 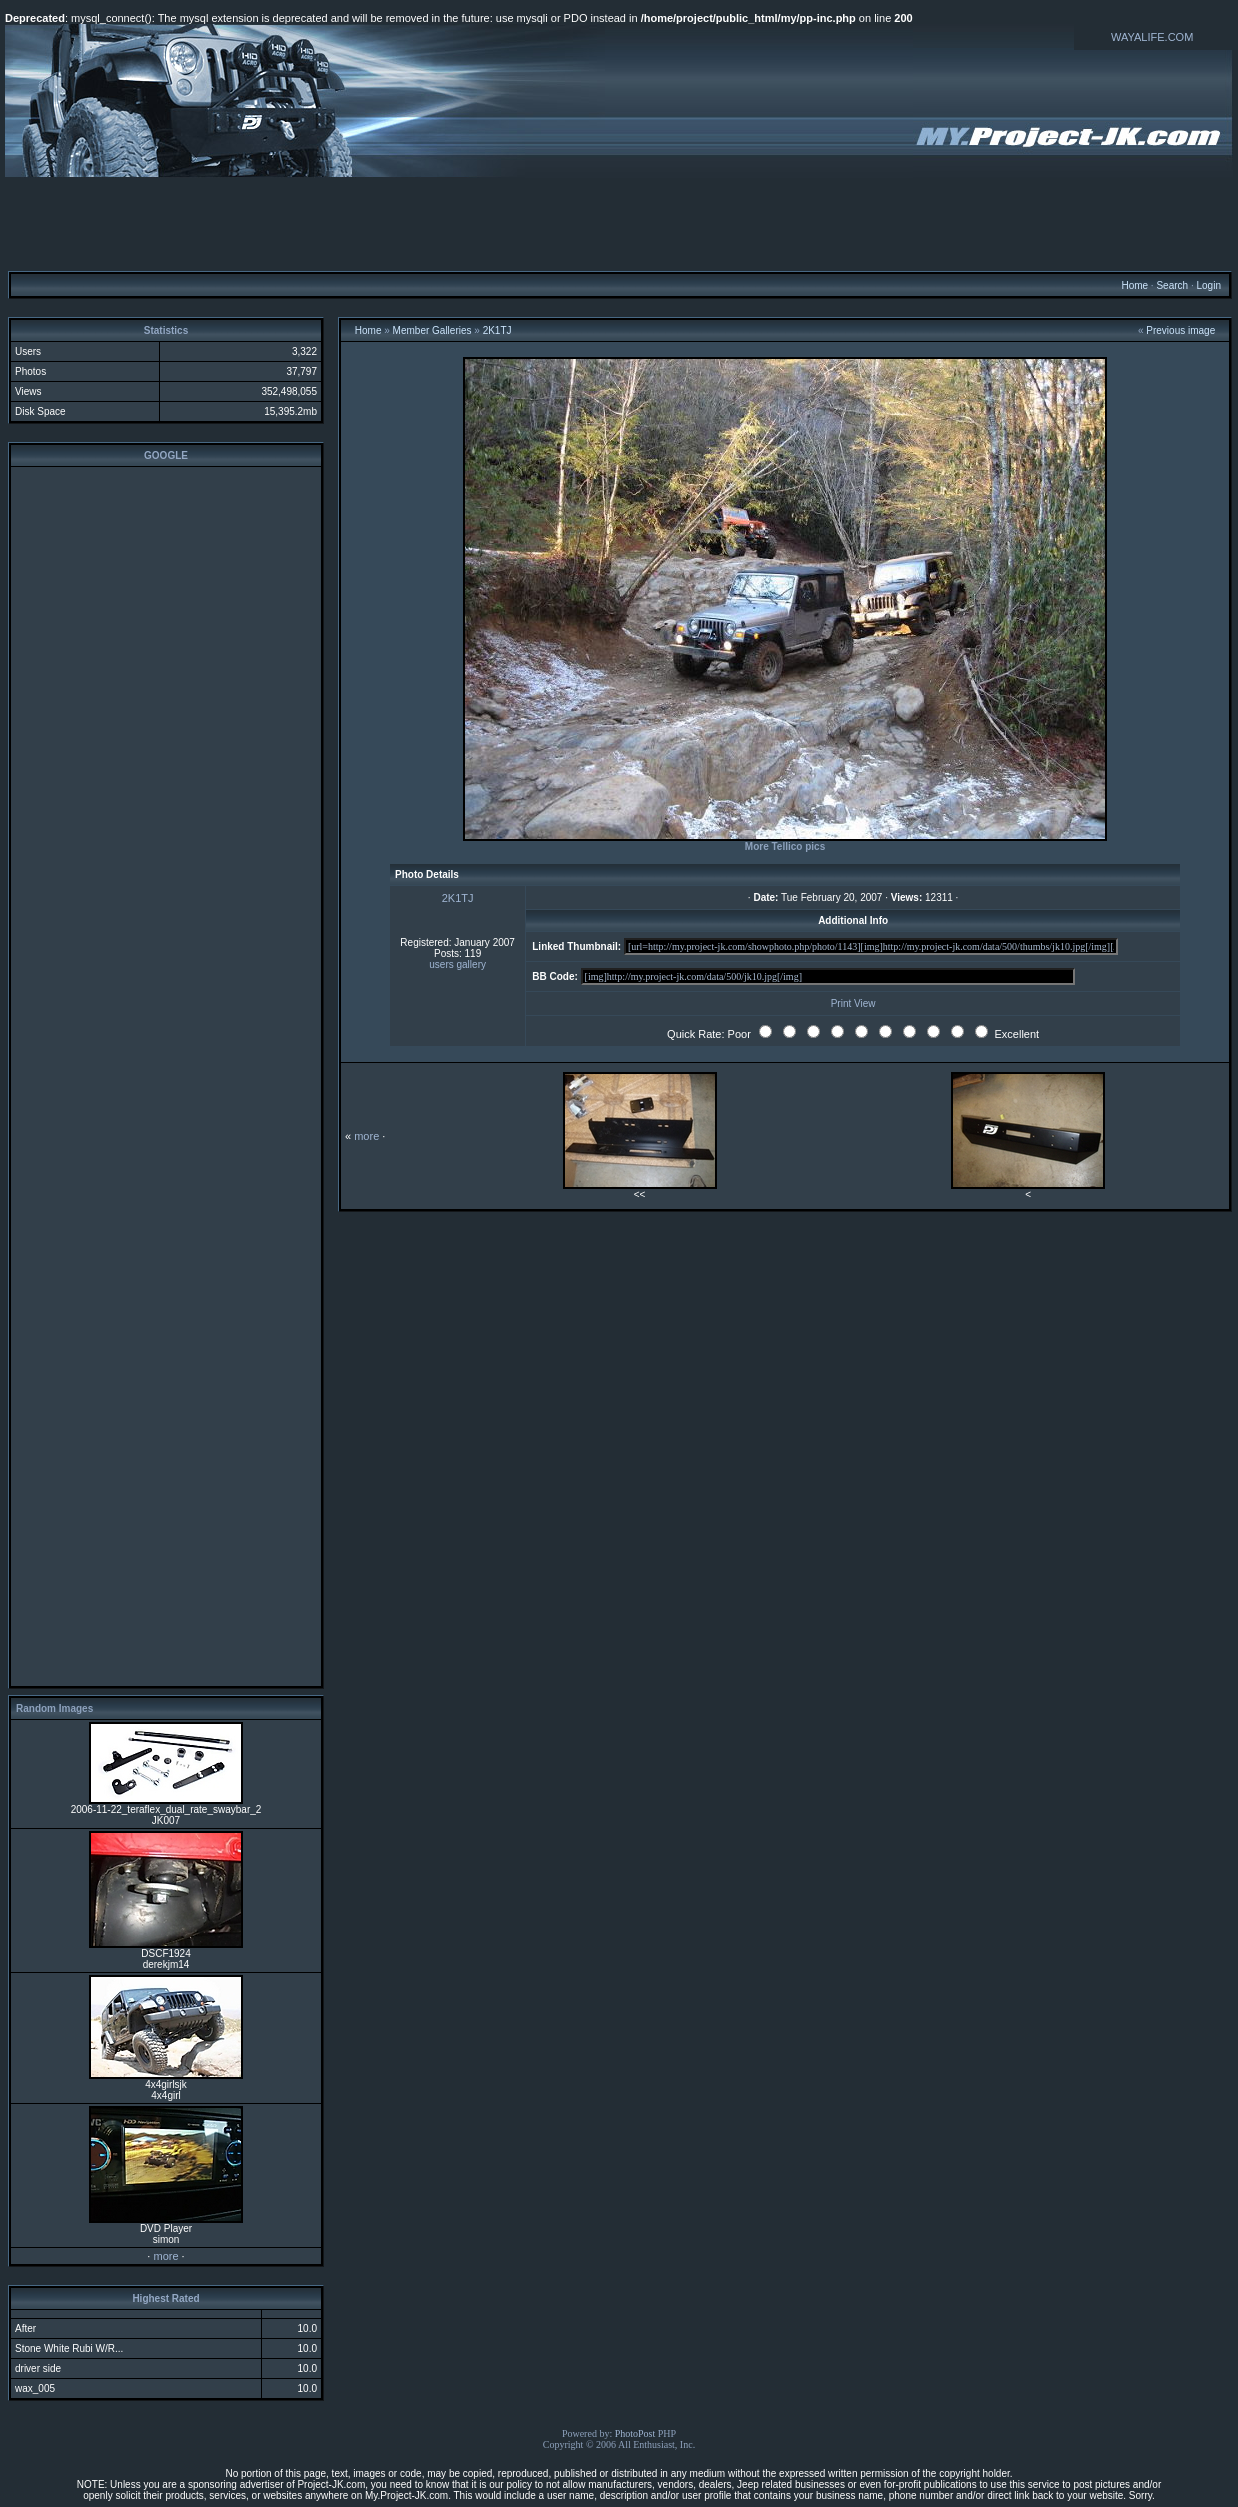 What do you see at coordinates (635, 2433) in the screenshot?
I see `PhotoPost` at bounding box center [635, 2433].